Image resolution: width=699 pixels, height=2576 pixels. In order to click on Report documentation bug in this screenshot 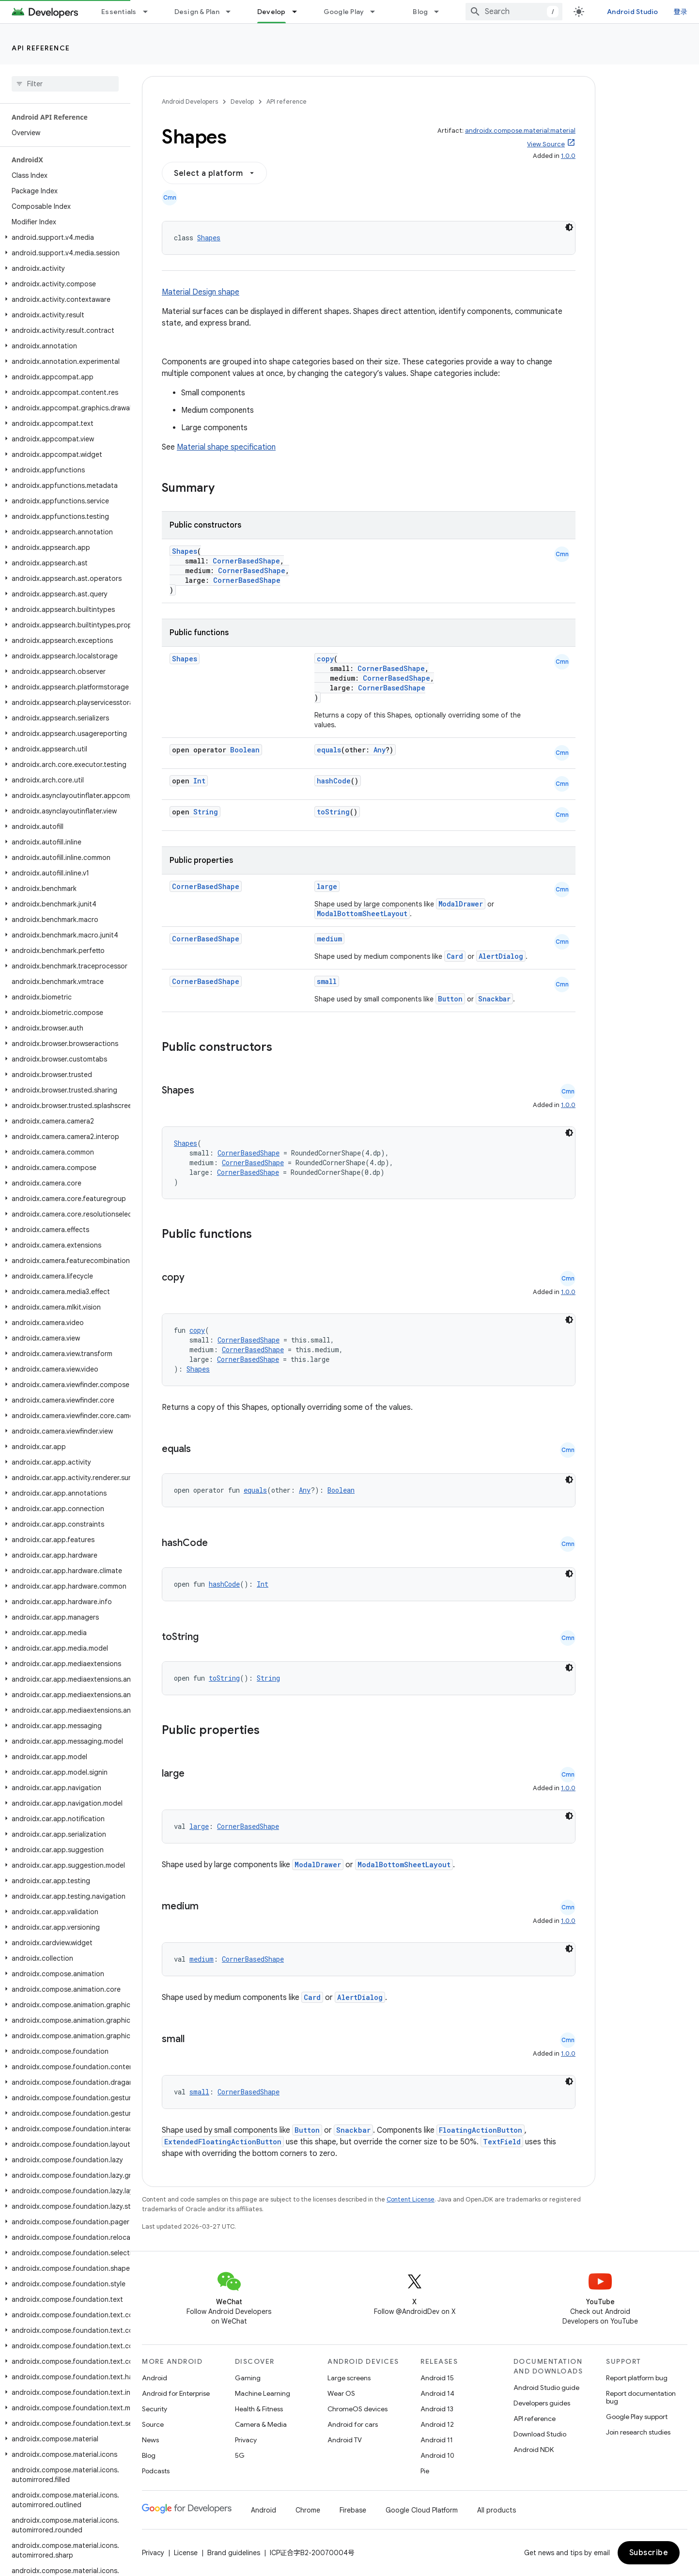, I will do `click(641, 2397)`.